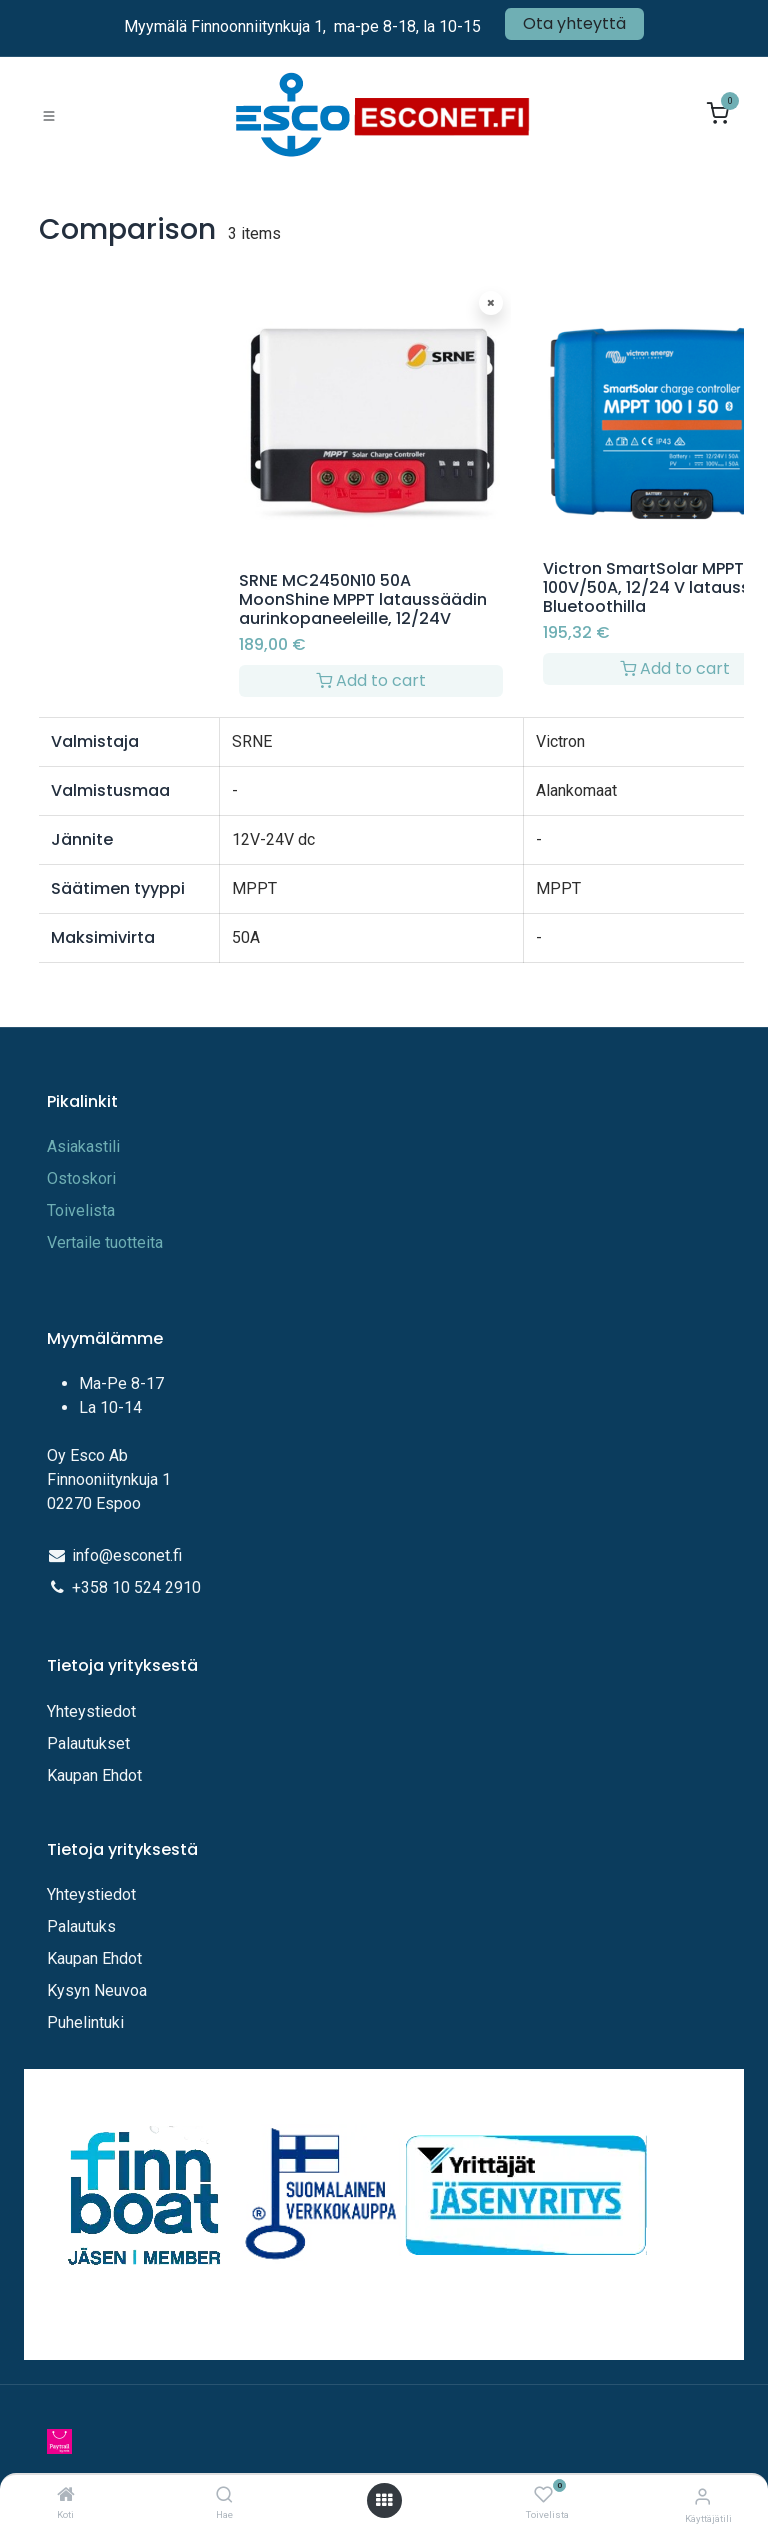  I want to click on [Avaa valikko], so click(384, 2500).